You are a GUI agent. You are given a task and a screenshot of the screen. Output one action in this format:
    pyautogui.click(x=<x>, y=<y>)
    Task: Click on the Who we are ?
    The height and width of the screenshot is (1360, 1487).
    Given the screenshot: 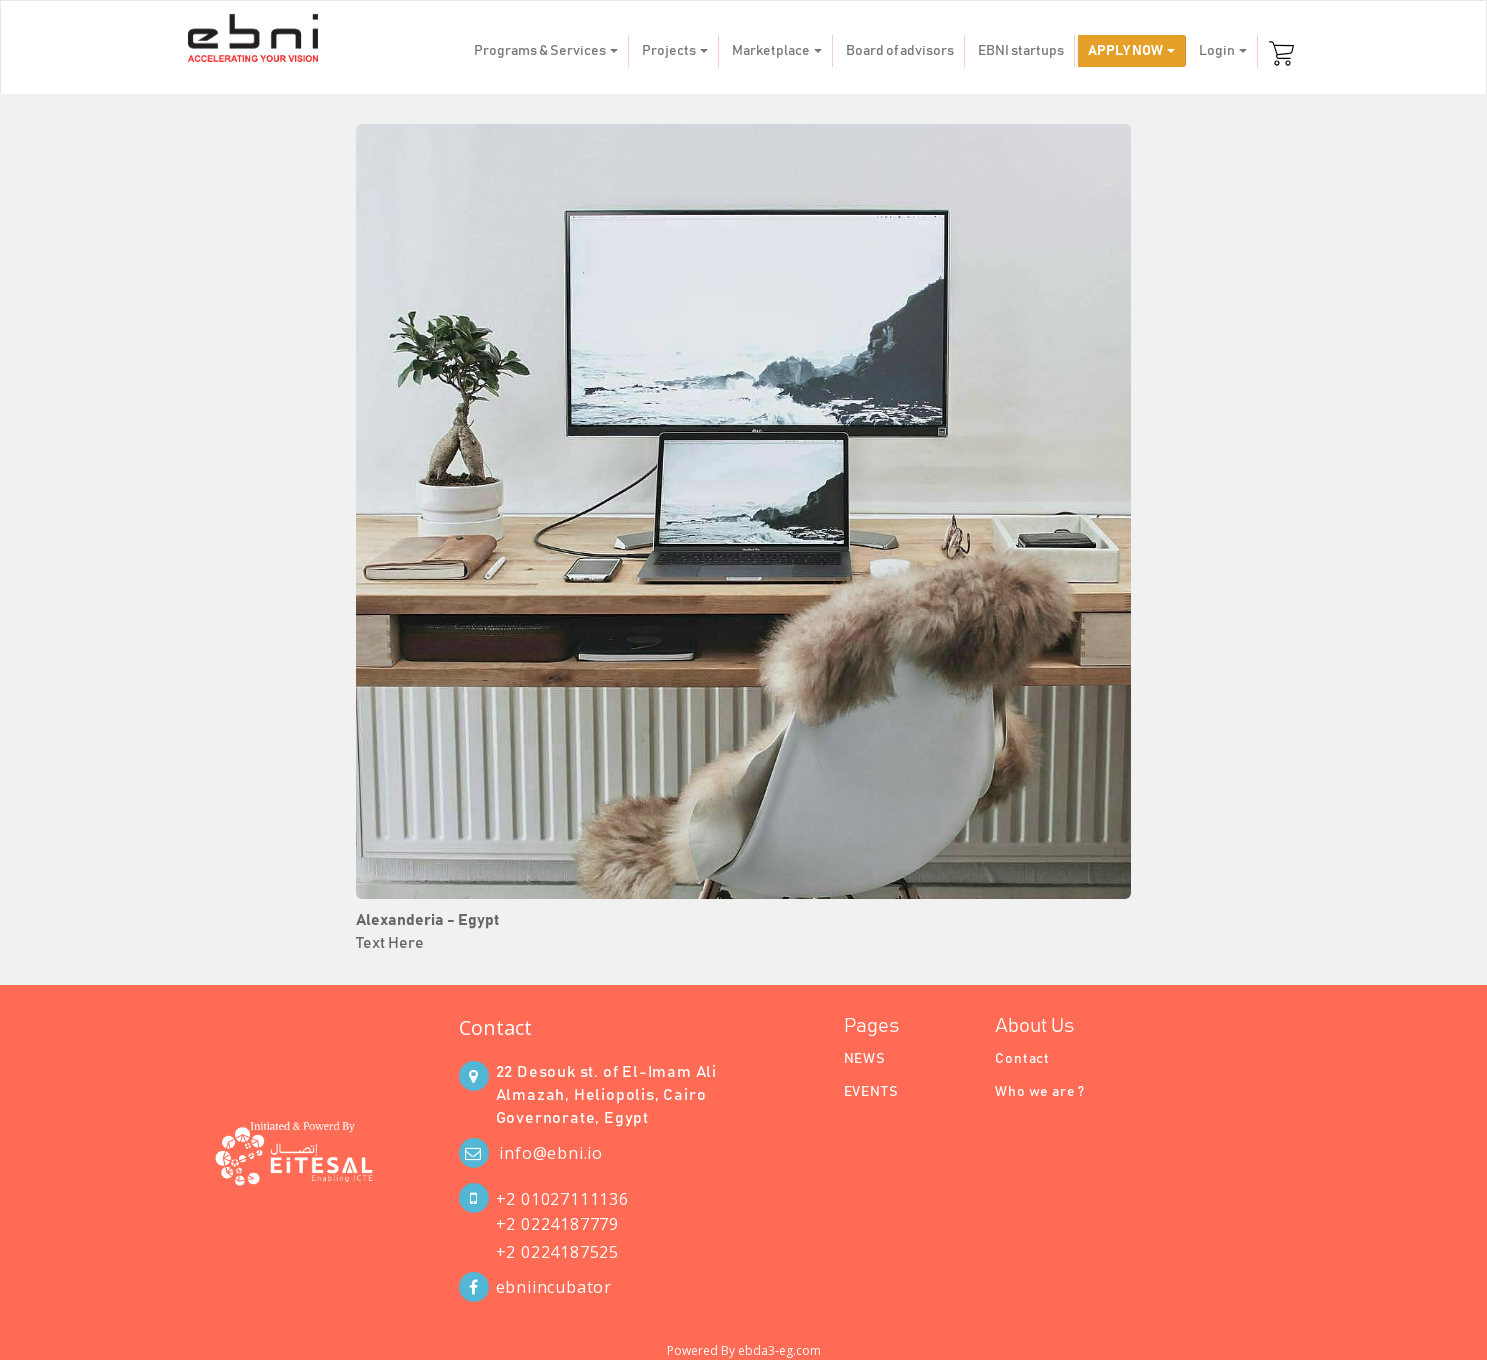 What is the action you would take?
    pyautogui.click(x=1040, y=1092)
    